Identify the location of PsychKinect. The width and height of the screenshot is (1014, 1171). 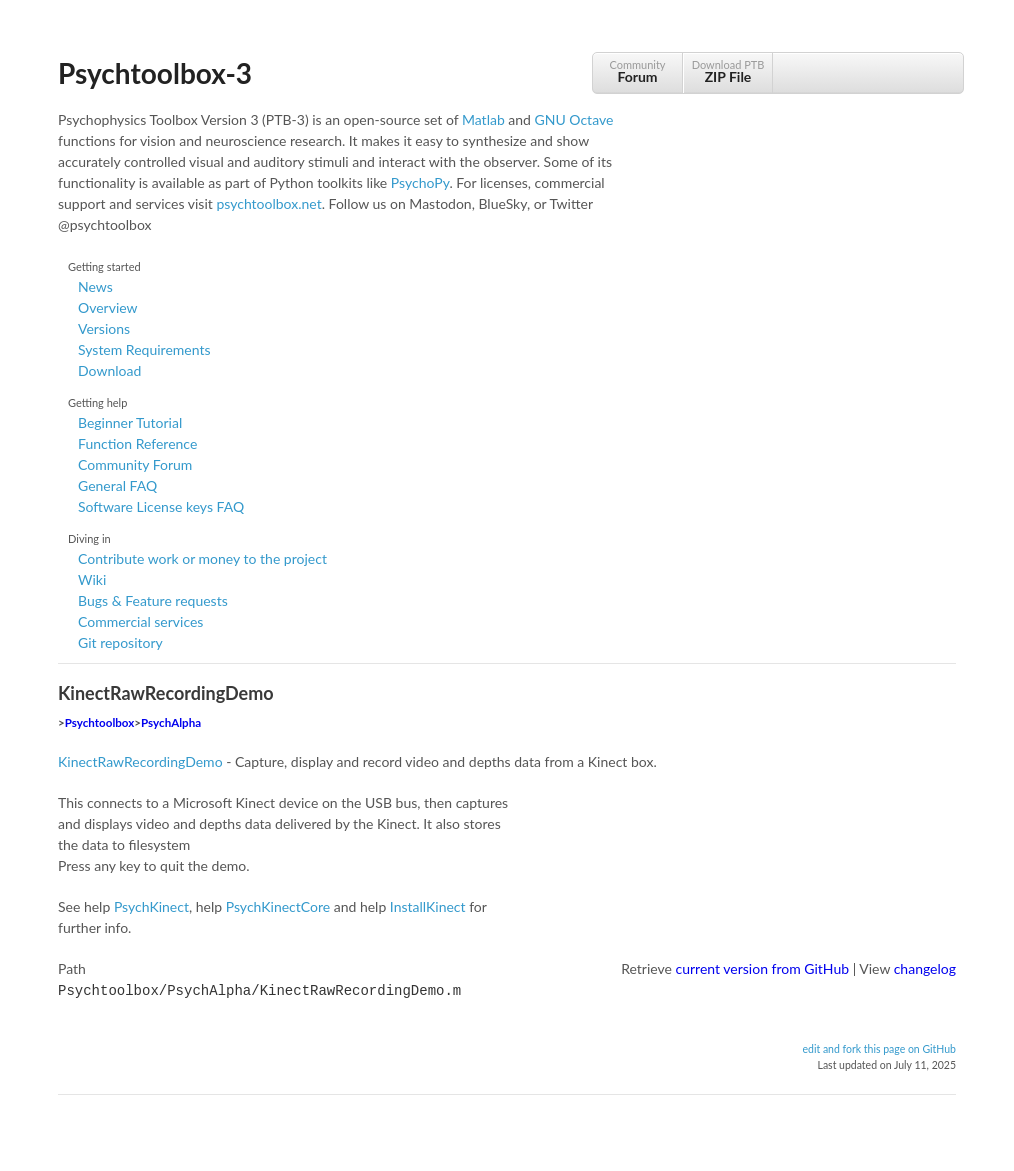
(151, 906).